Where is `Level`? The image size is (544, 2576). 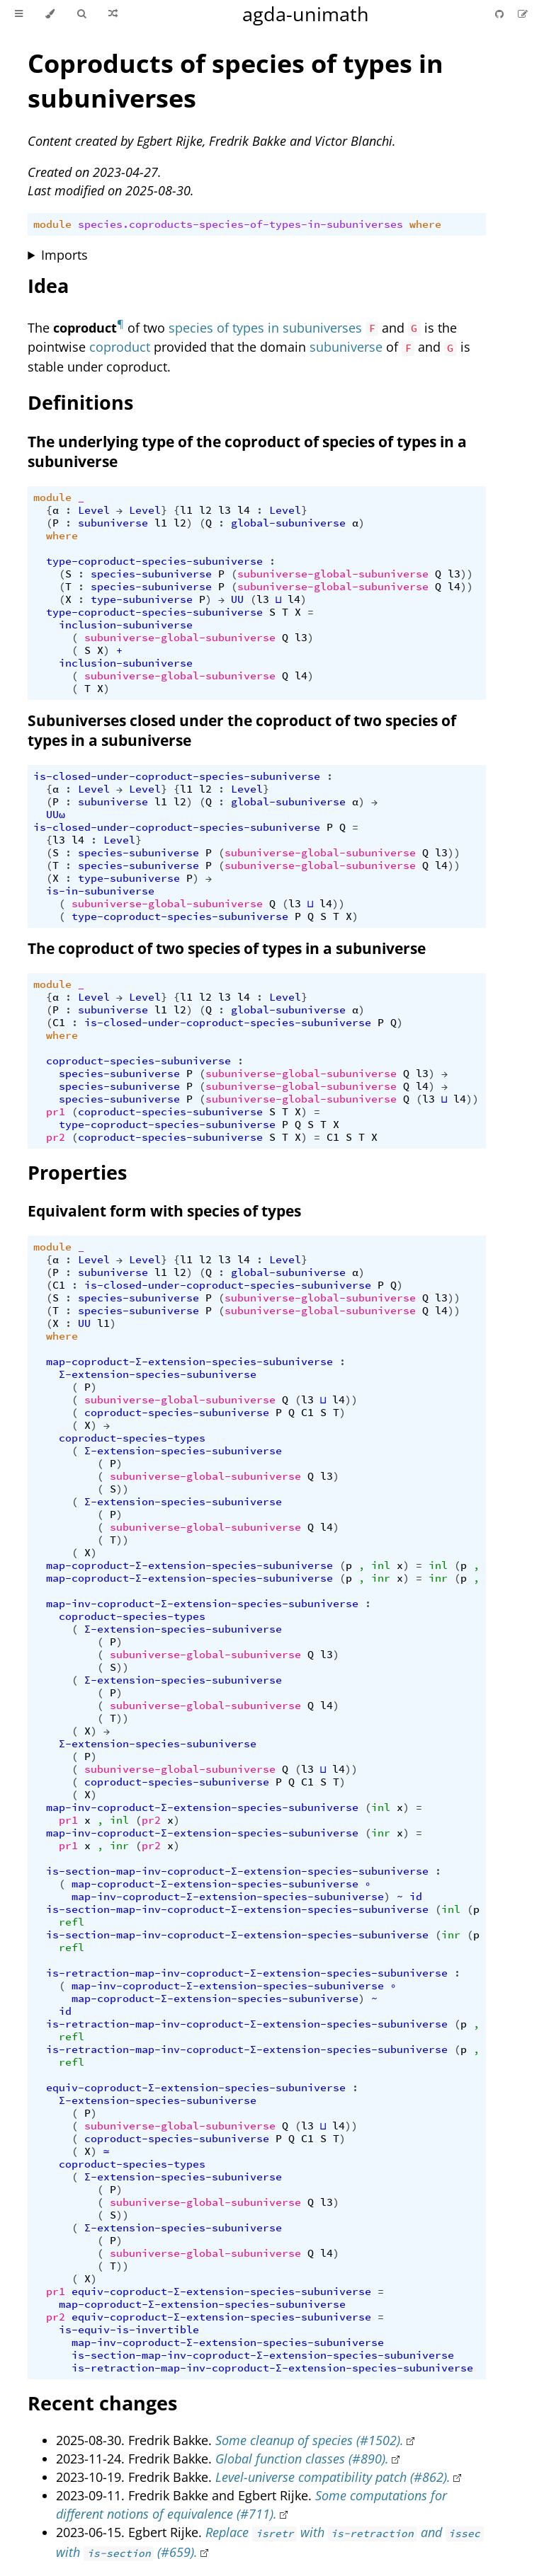
Level is located at coordinates (94, 510).